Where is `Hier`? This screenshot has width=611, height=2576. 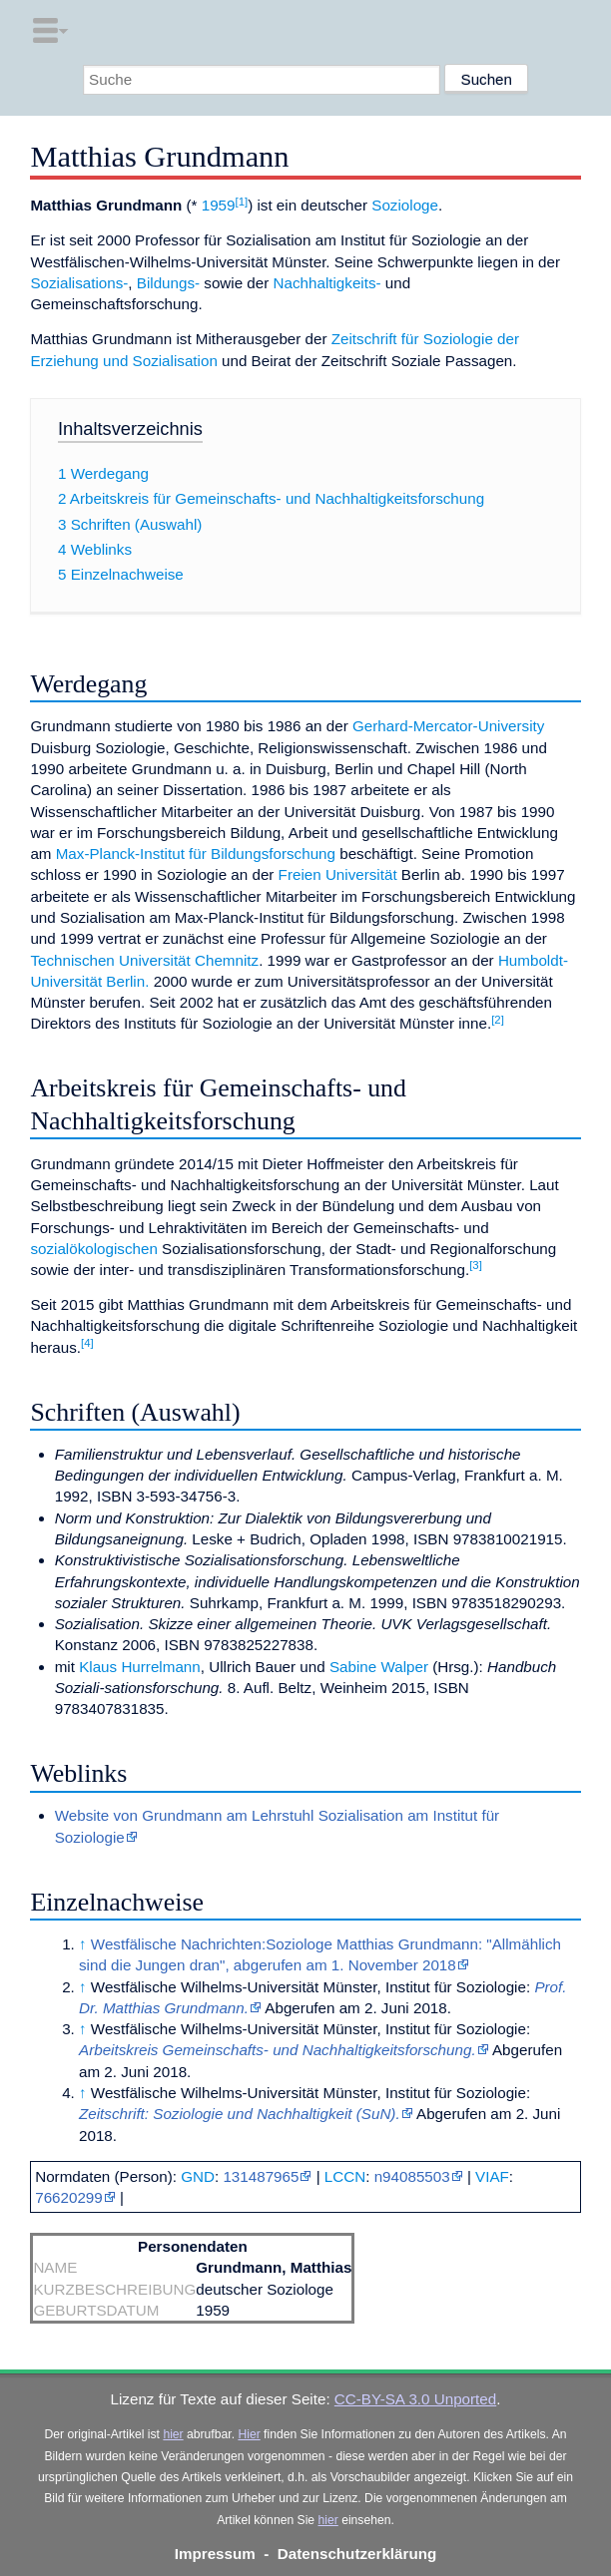 Hier is located at coordinates (249, 2434).